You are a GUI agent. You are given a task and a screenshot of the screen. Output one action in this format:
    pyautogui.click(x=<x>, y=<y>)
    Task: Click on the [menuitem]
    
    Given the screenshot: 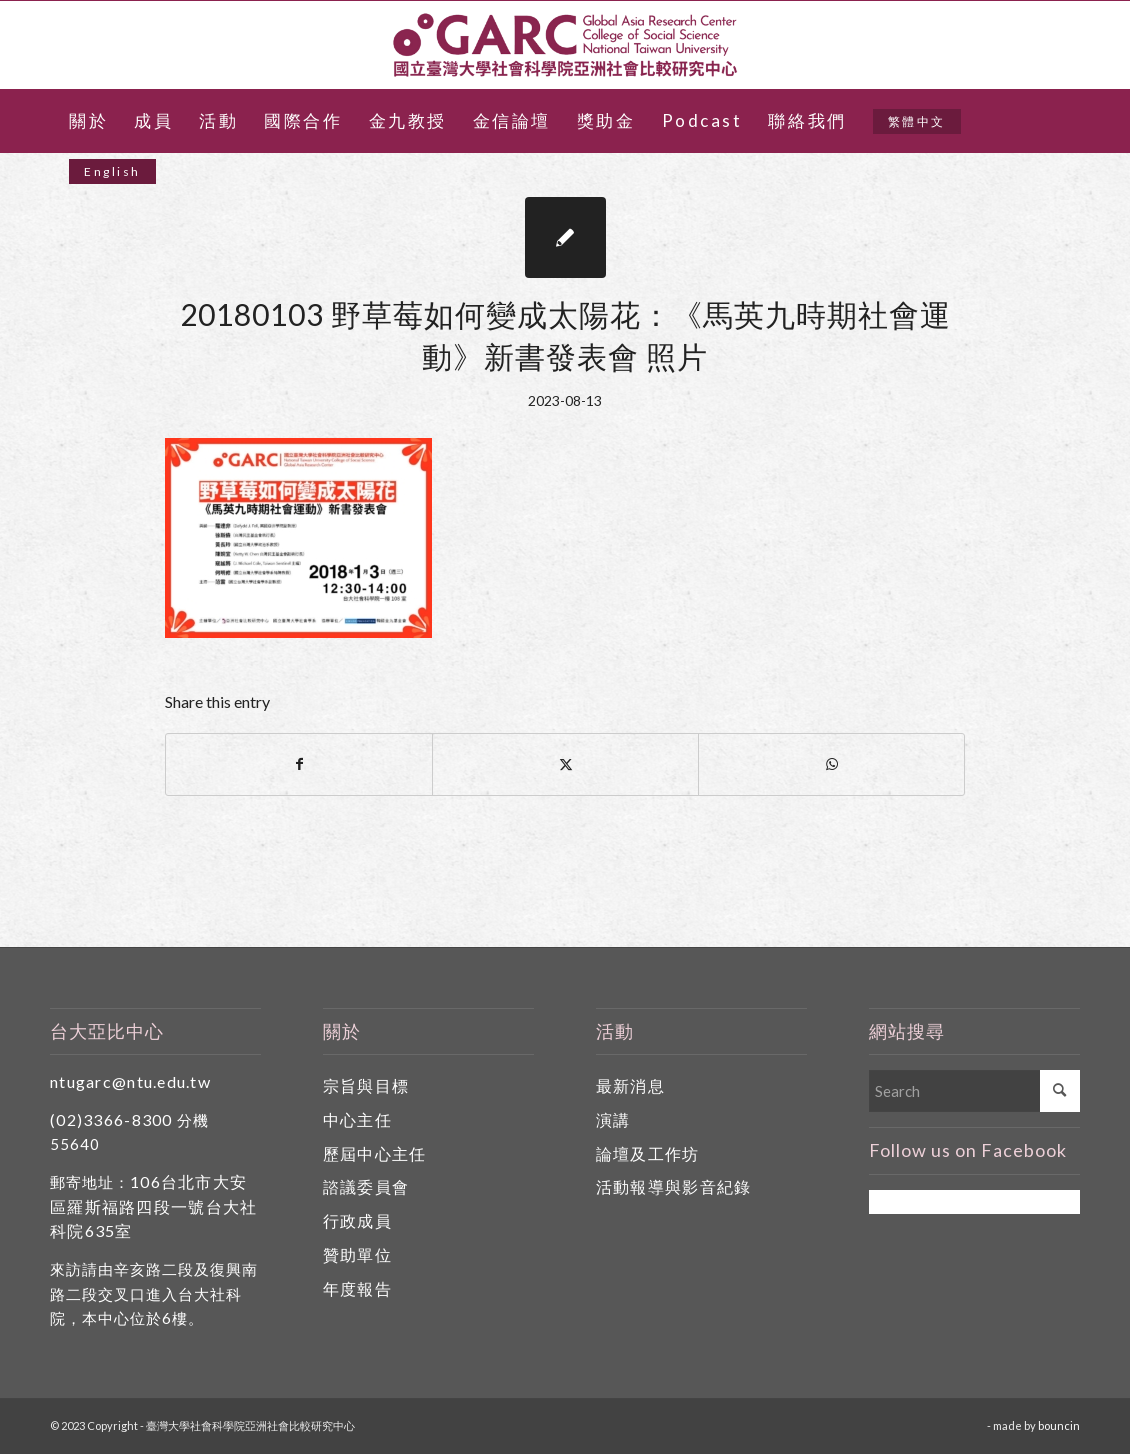 What is the action you would take?
    pyautogui.click(x=88, y=121)
    